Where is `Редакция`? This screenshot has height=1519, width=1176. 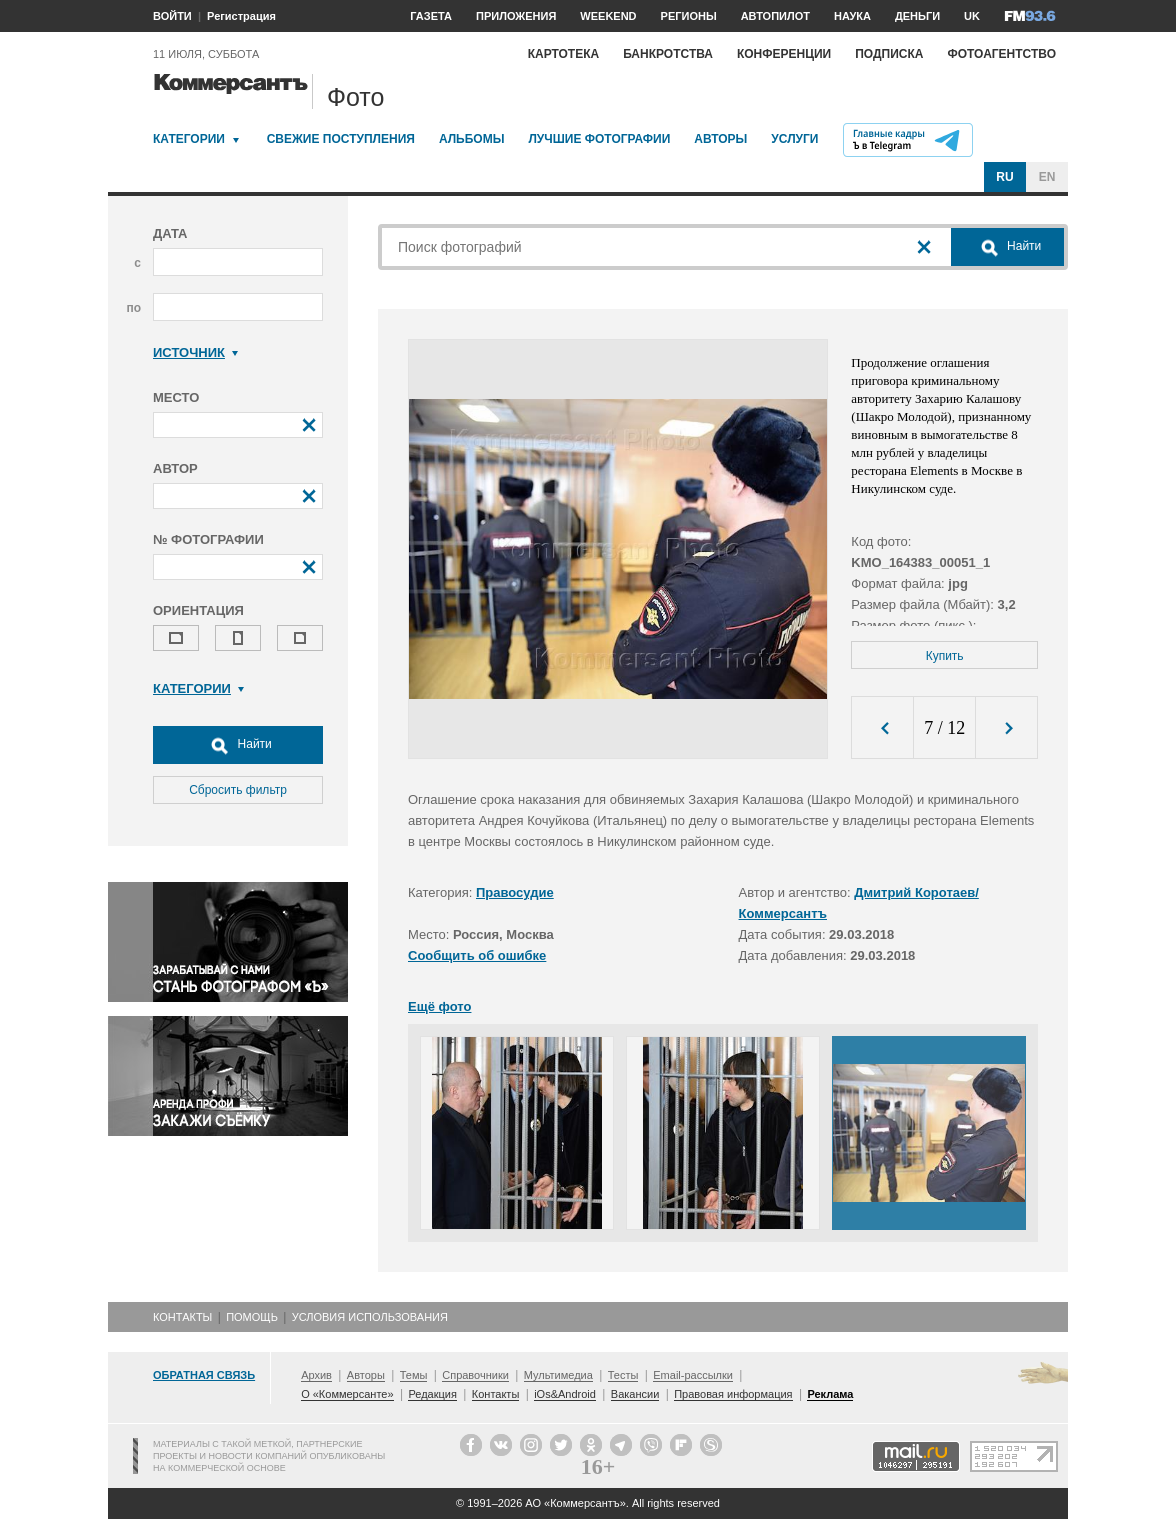 Редакция is located at coordinates (432, 1394).